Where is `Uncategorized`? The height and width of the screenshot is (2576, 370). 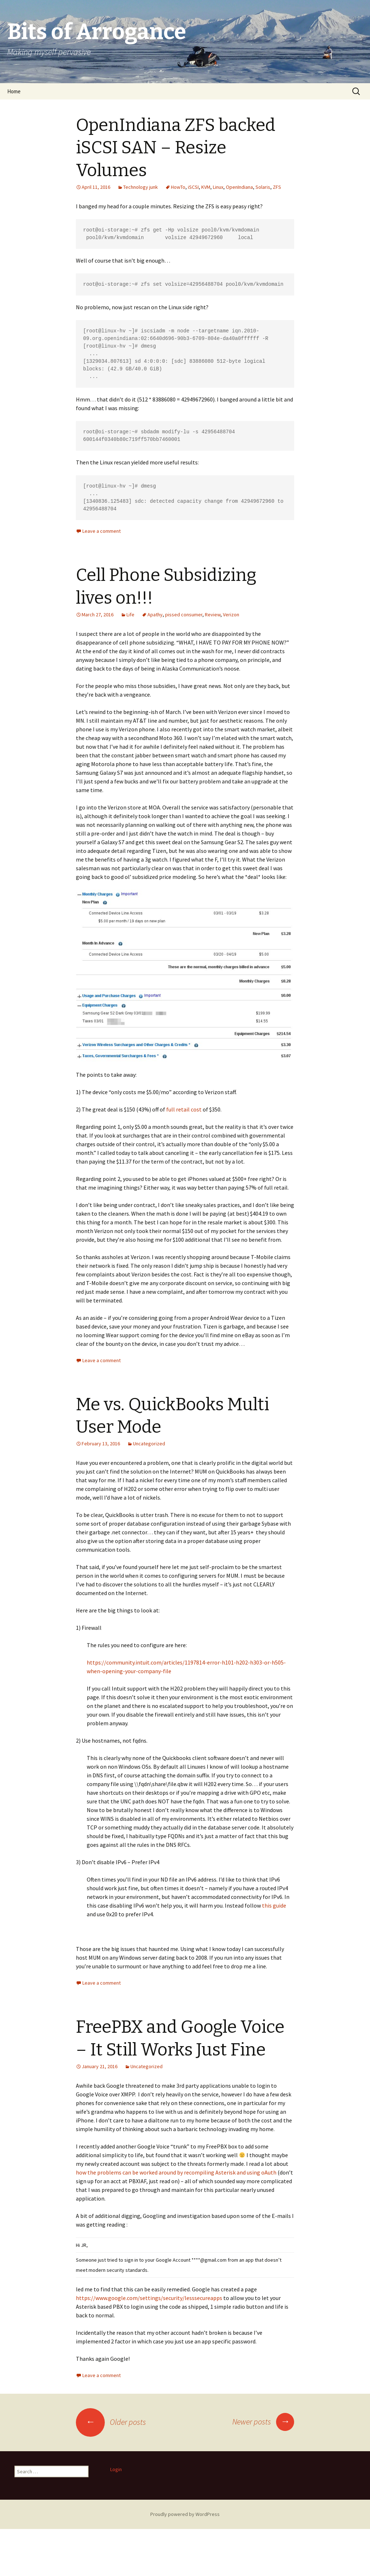
Uncategorized is located at coordinates (149, 1443).